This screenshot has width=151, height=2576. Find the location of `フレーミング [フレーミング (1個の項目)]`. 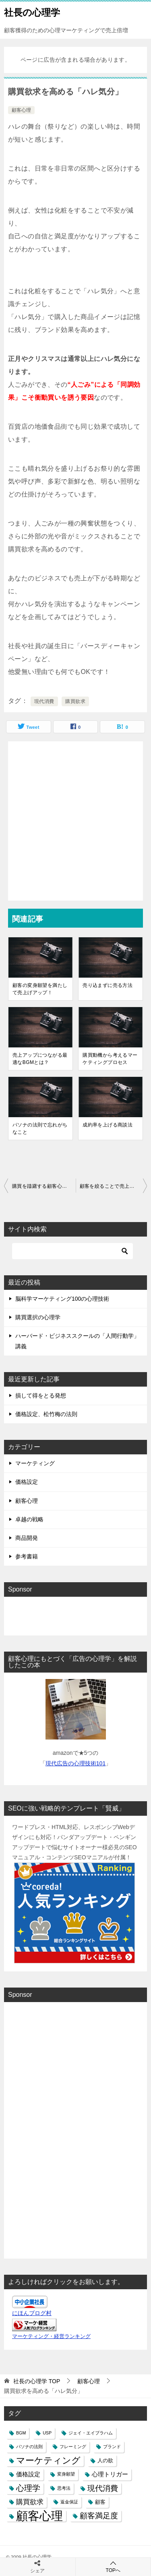

フレーミング [フレーミング (1個の項目)] is located at coordinates (73, 2446).